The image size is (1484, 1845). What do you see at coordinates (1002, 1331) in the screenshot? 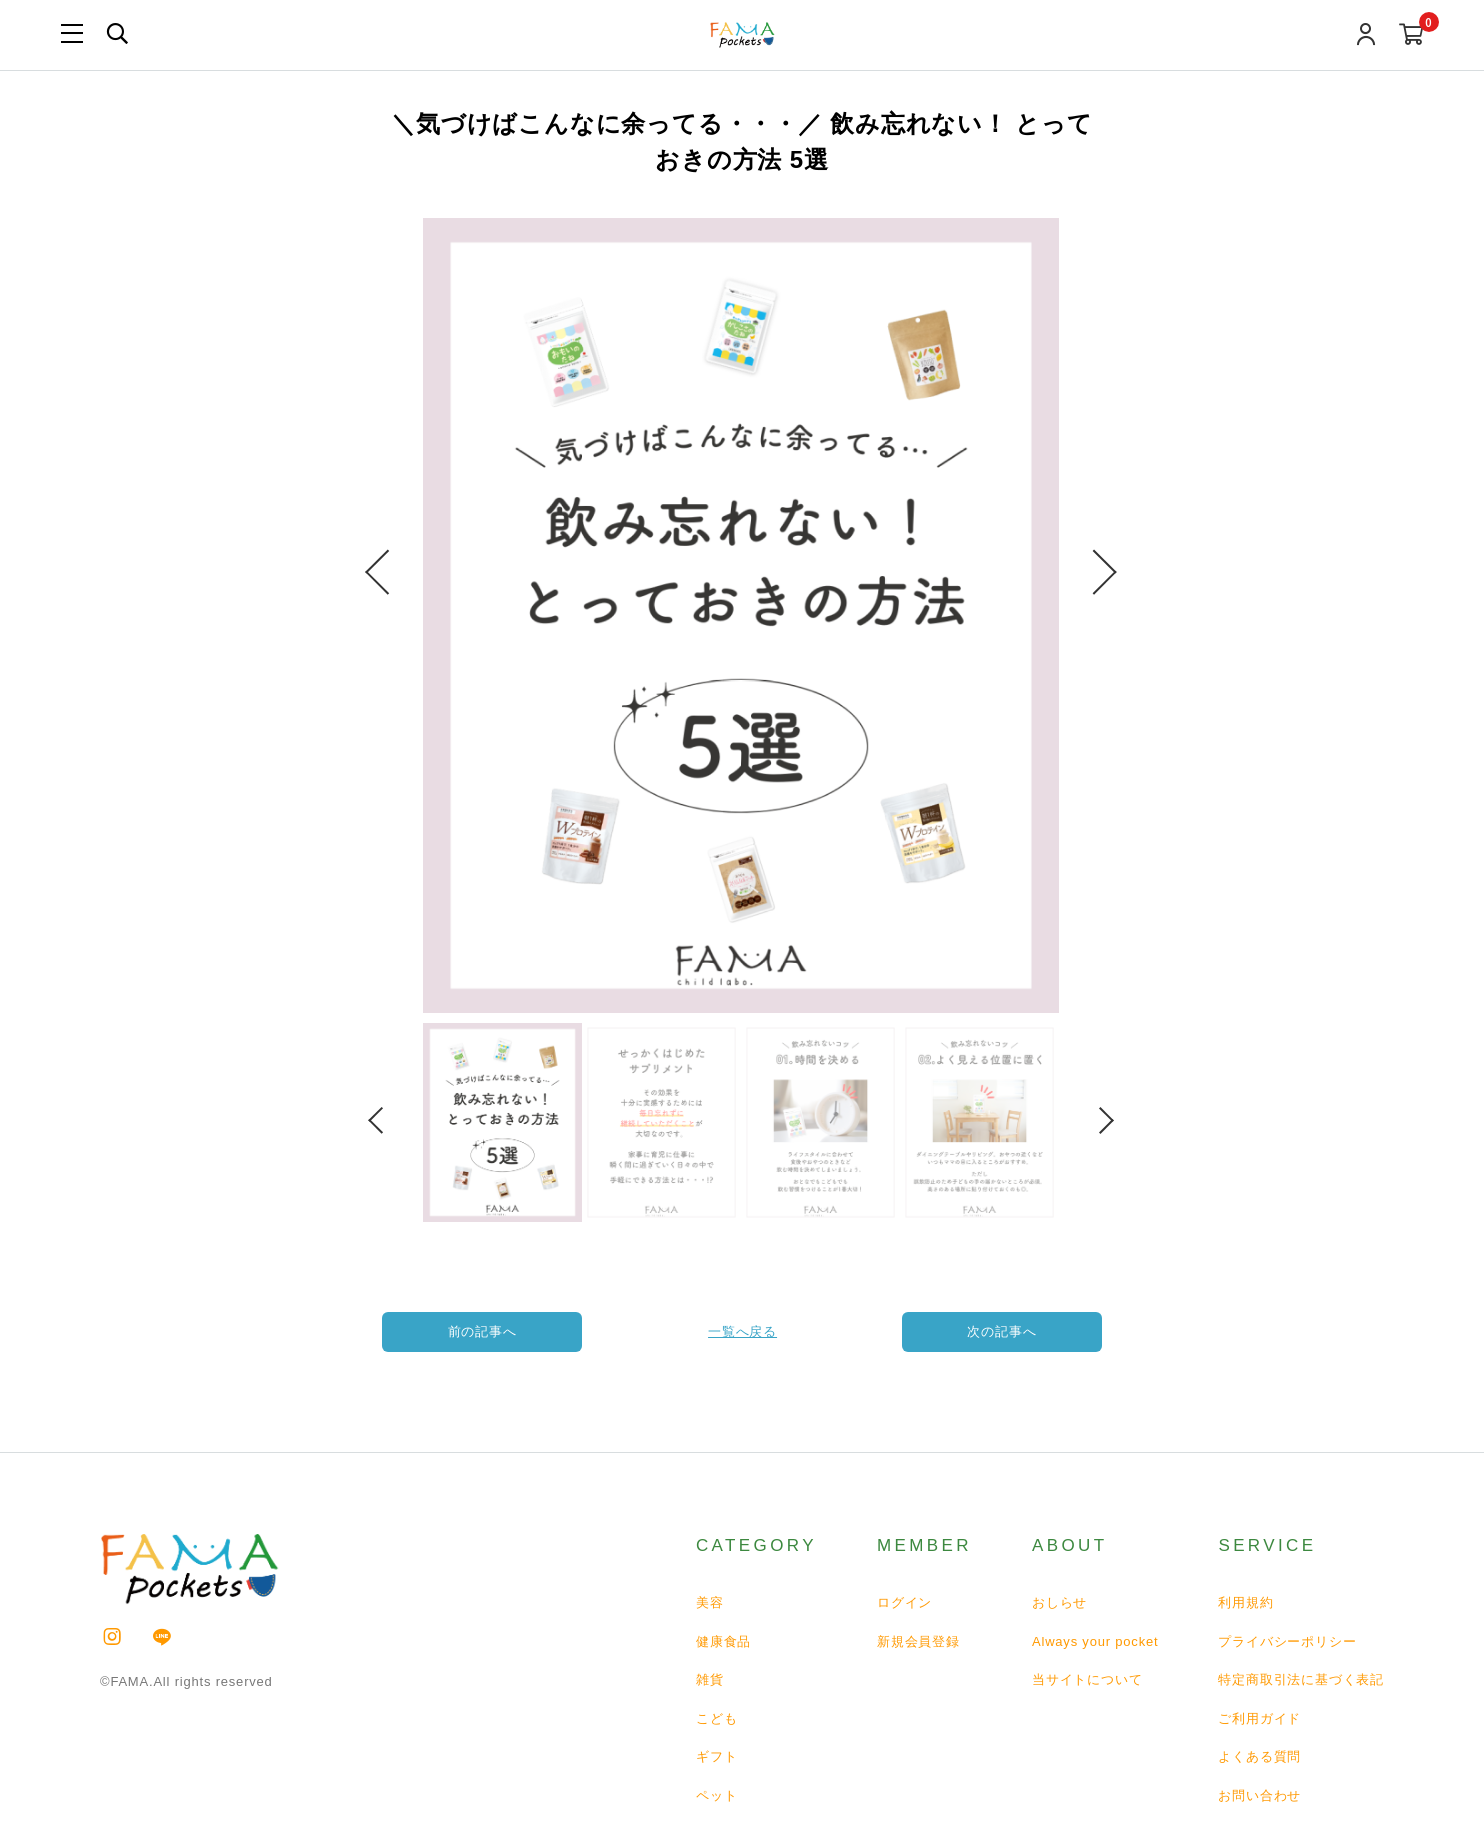
I see `次の記事へ` at bounding box center [1002, 1331].